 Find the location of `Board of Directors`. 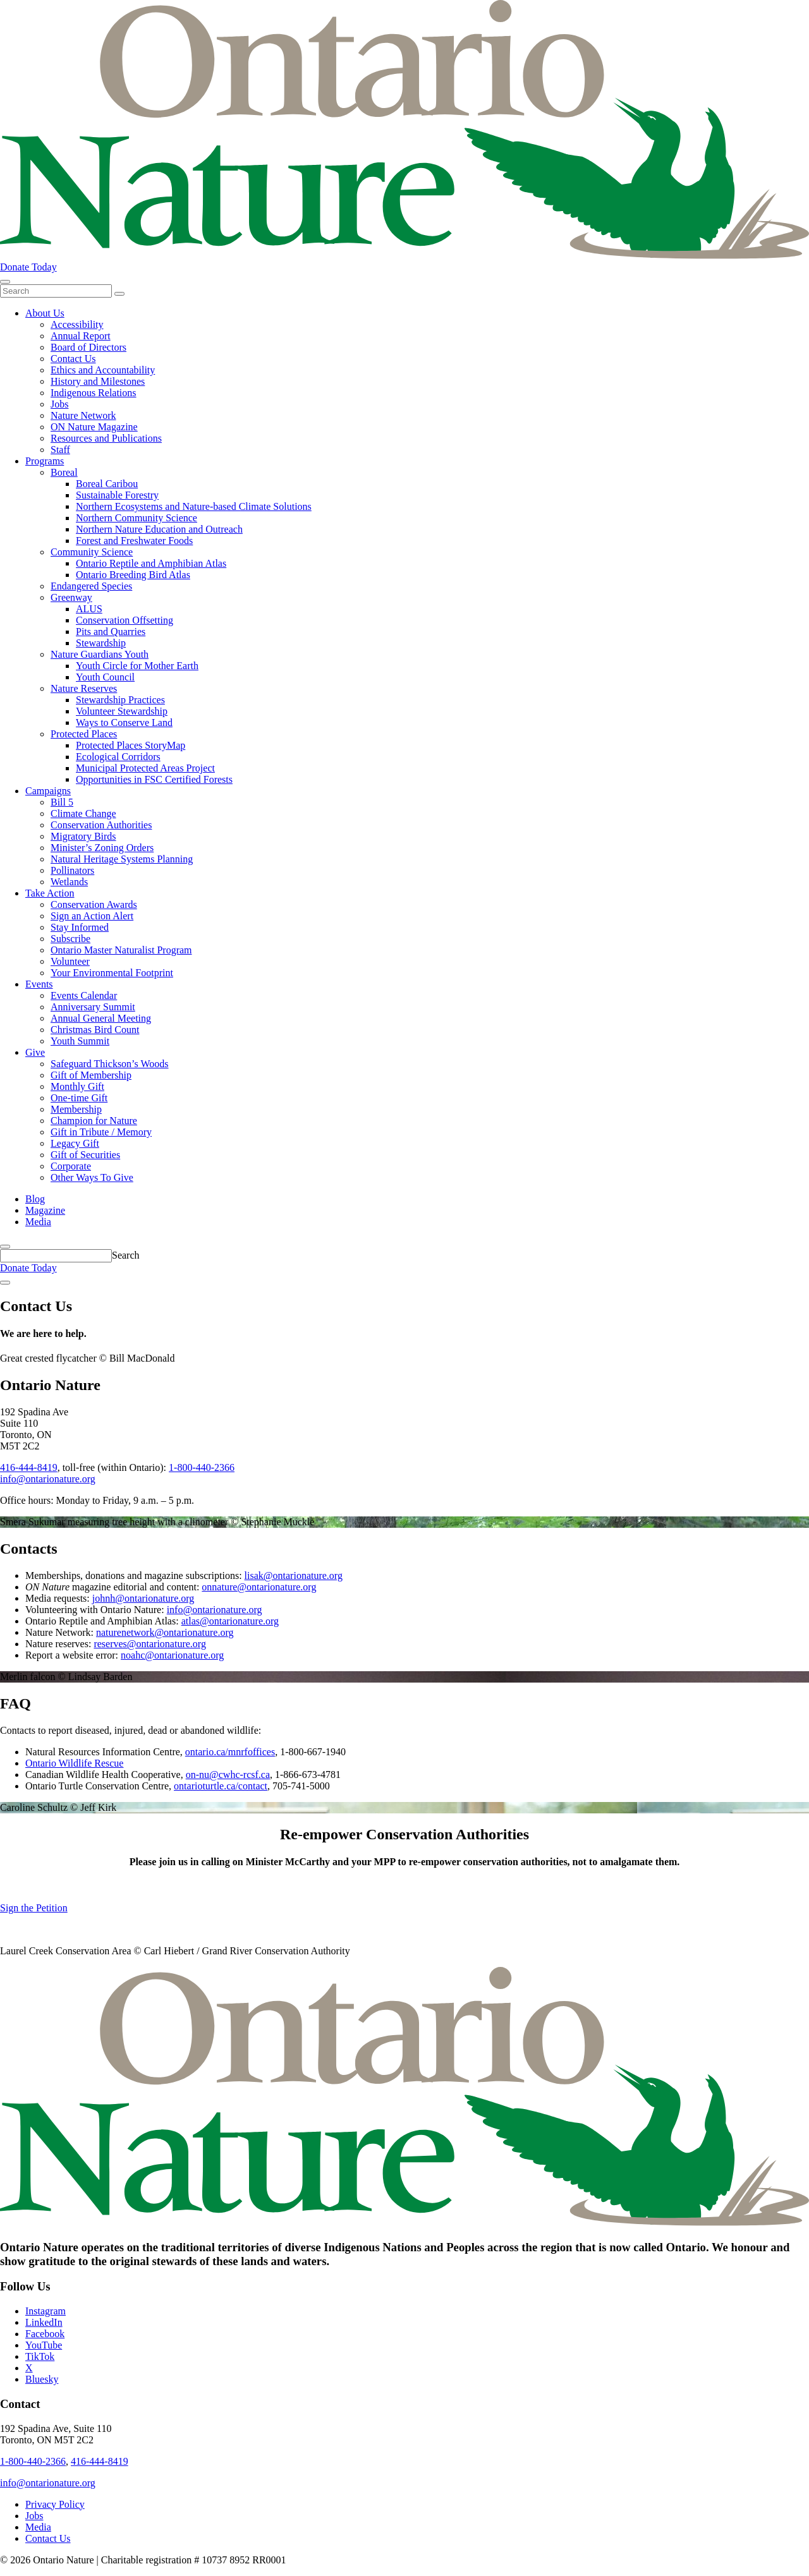

Board of Directors is located at coordinates (88, 347).